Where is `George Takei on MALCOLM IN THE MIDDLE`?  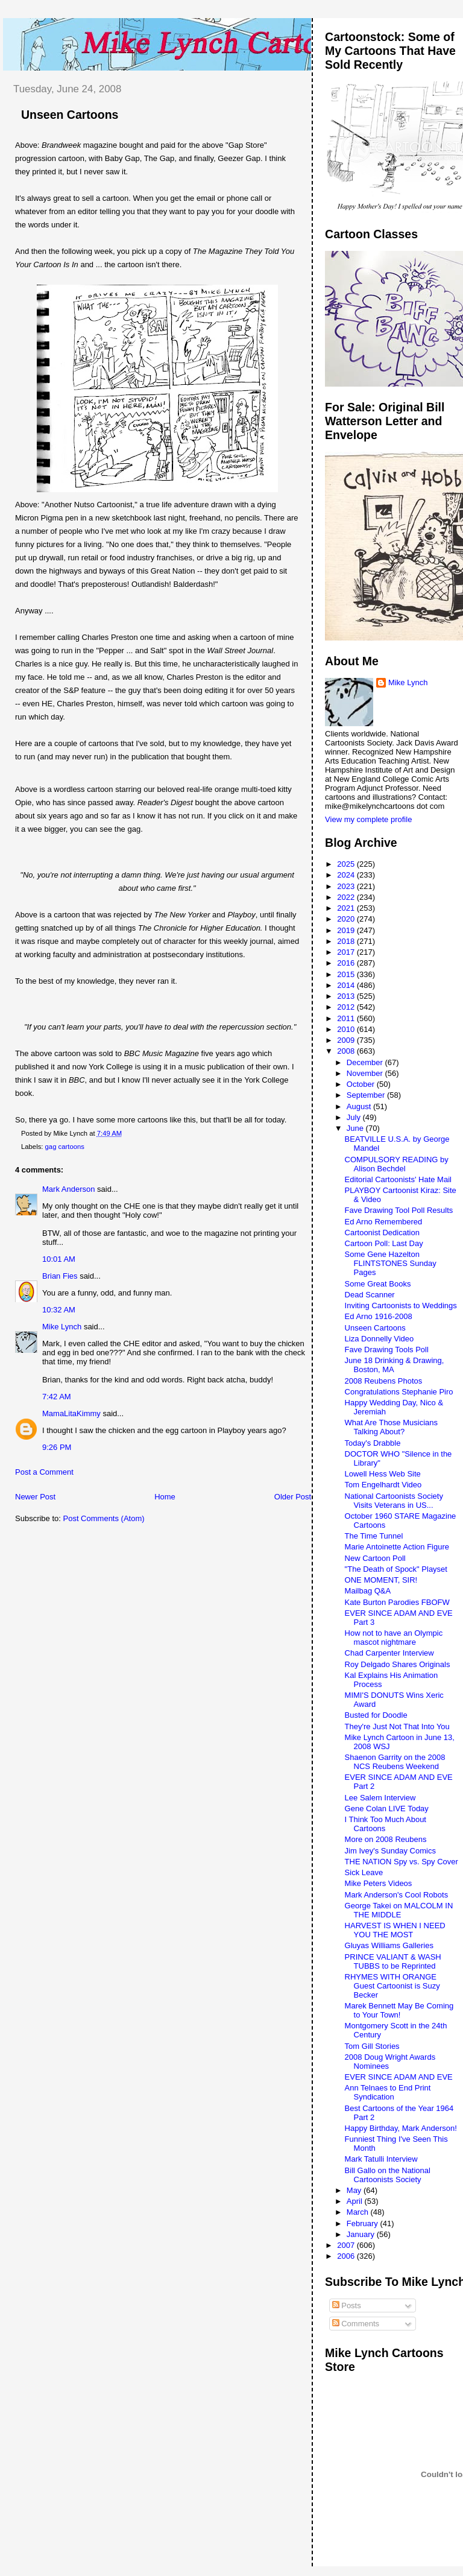
George Takei on MALCOLM IN THE MIDDLE is located at coordinates (399, 1910).